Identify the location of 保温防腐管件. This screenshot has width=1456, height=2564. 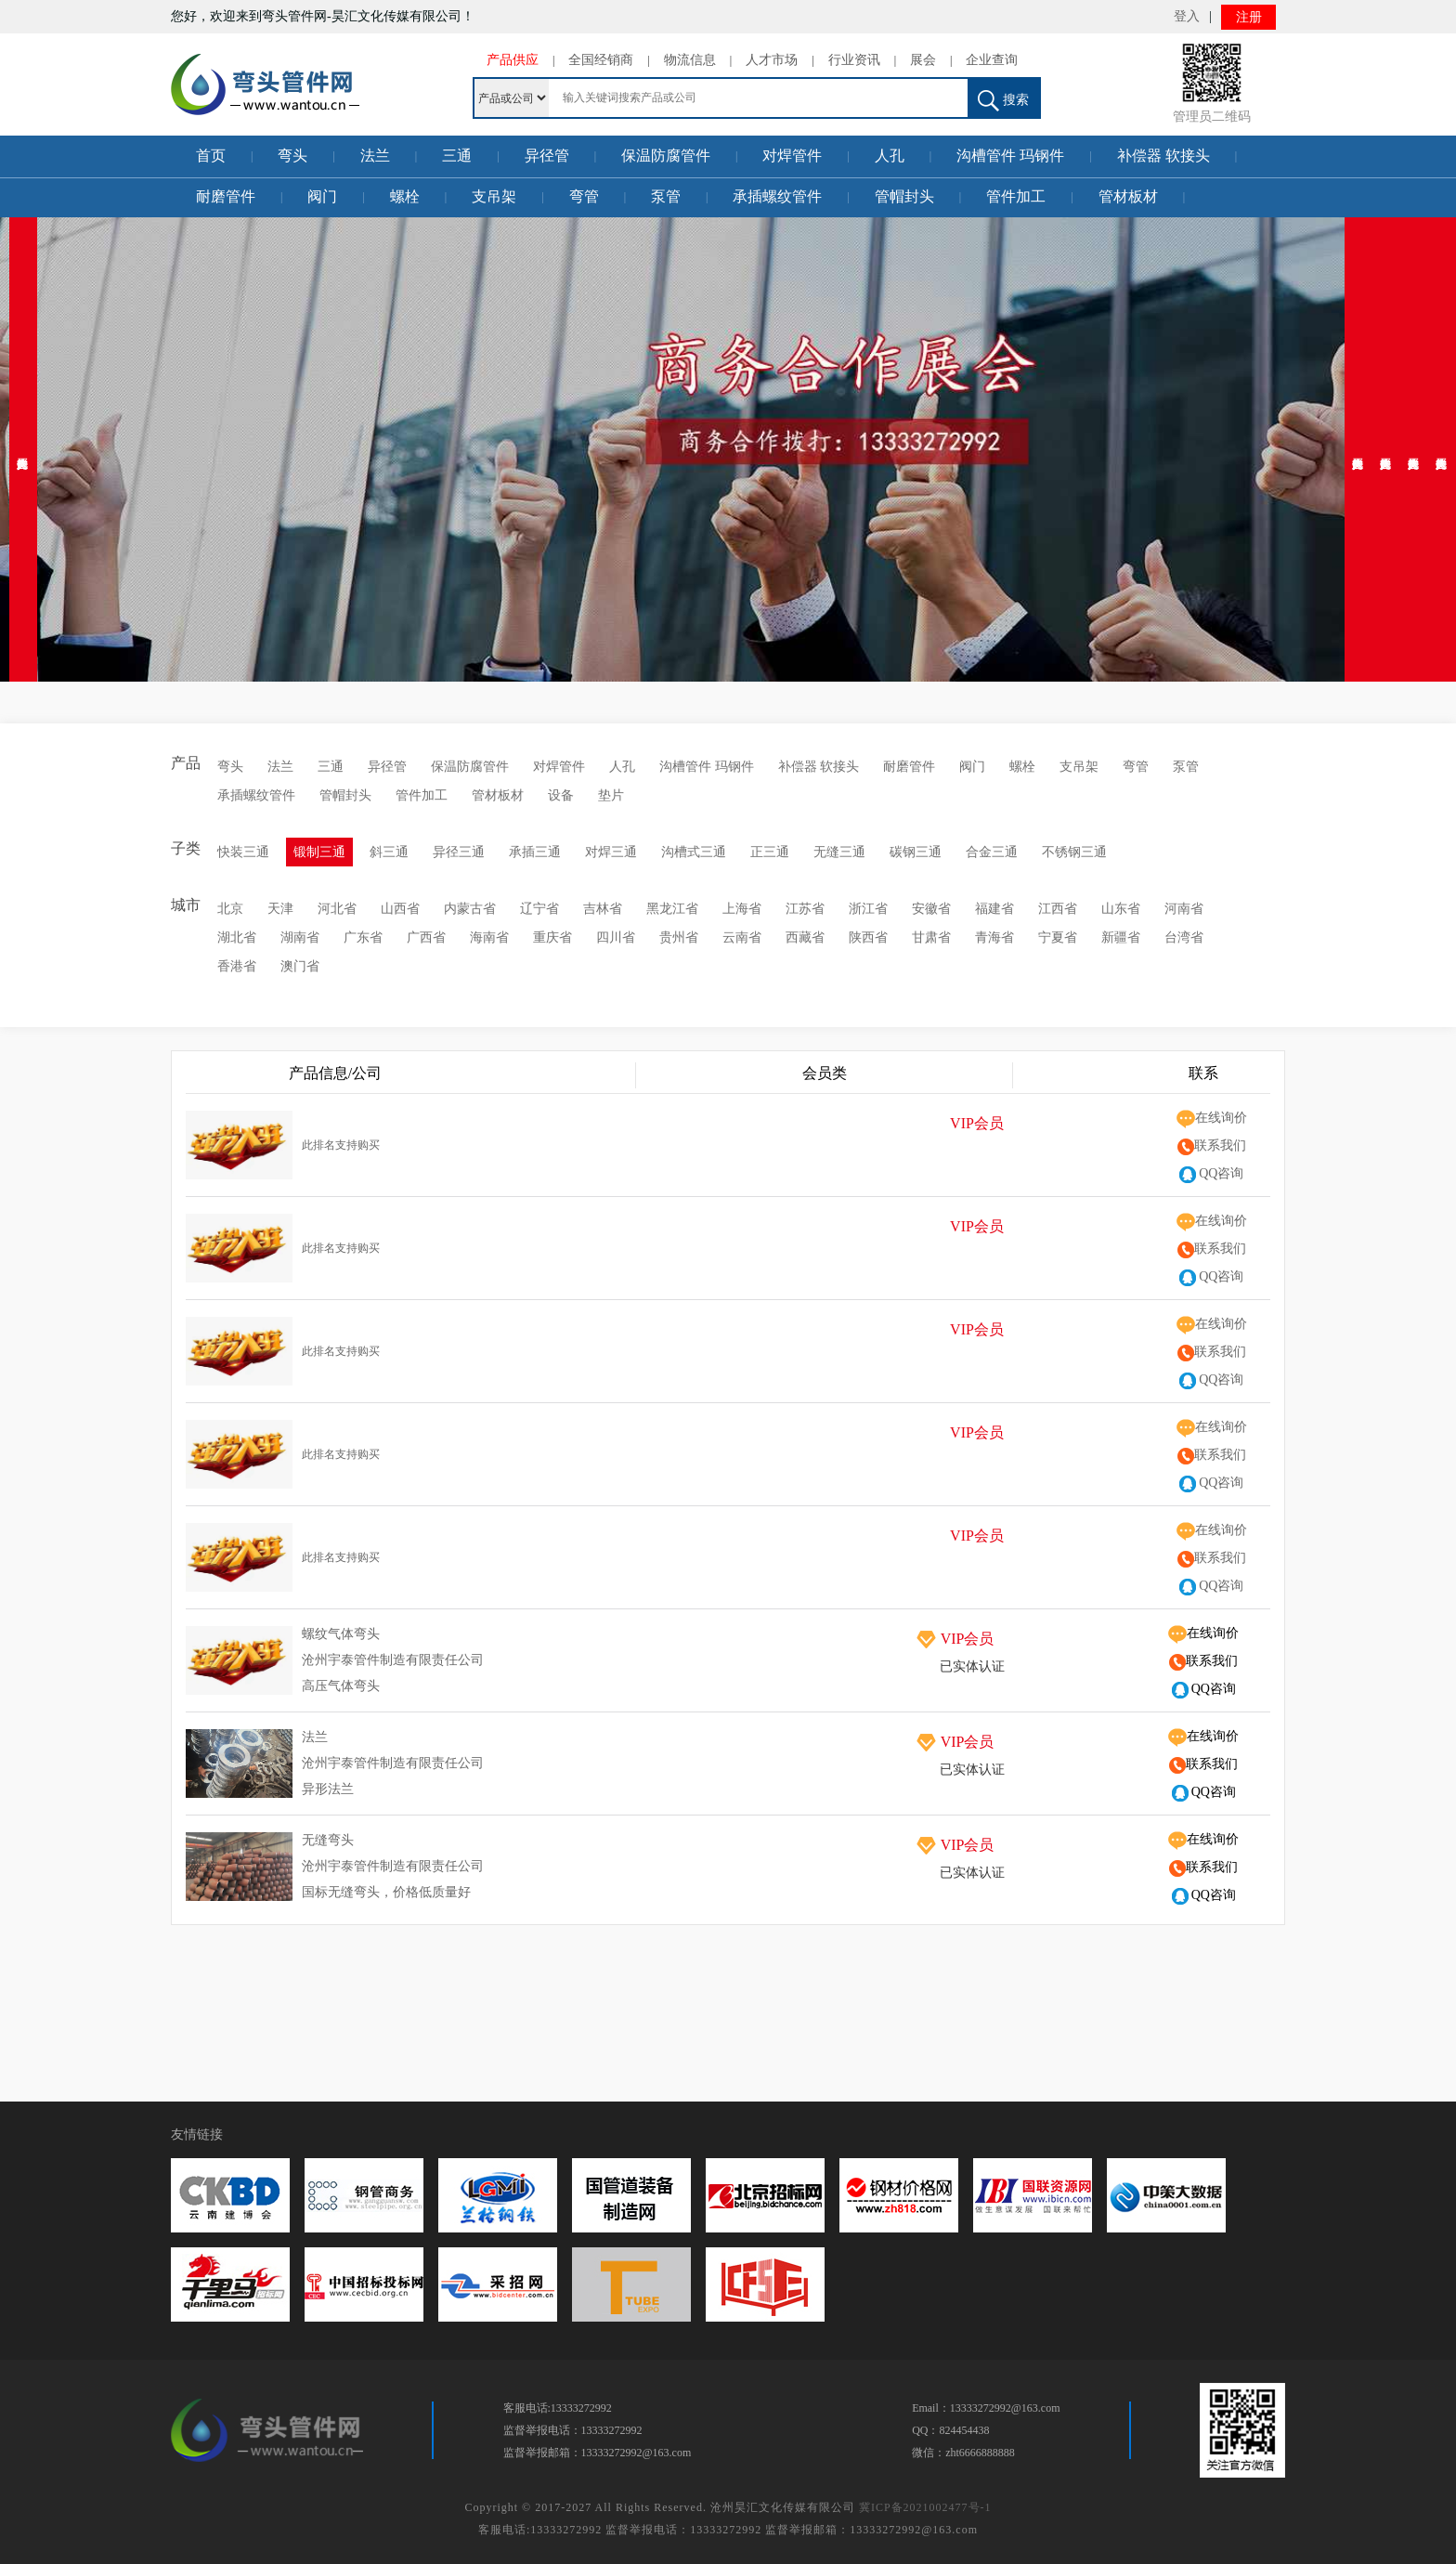
(665, 155).